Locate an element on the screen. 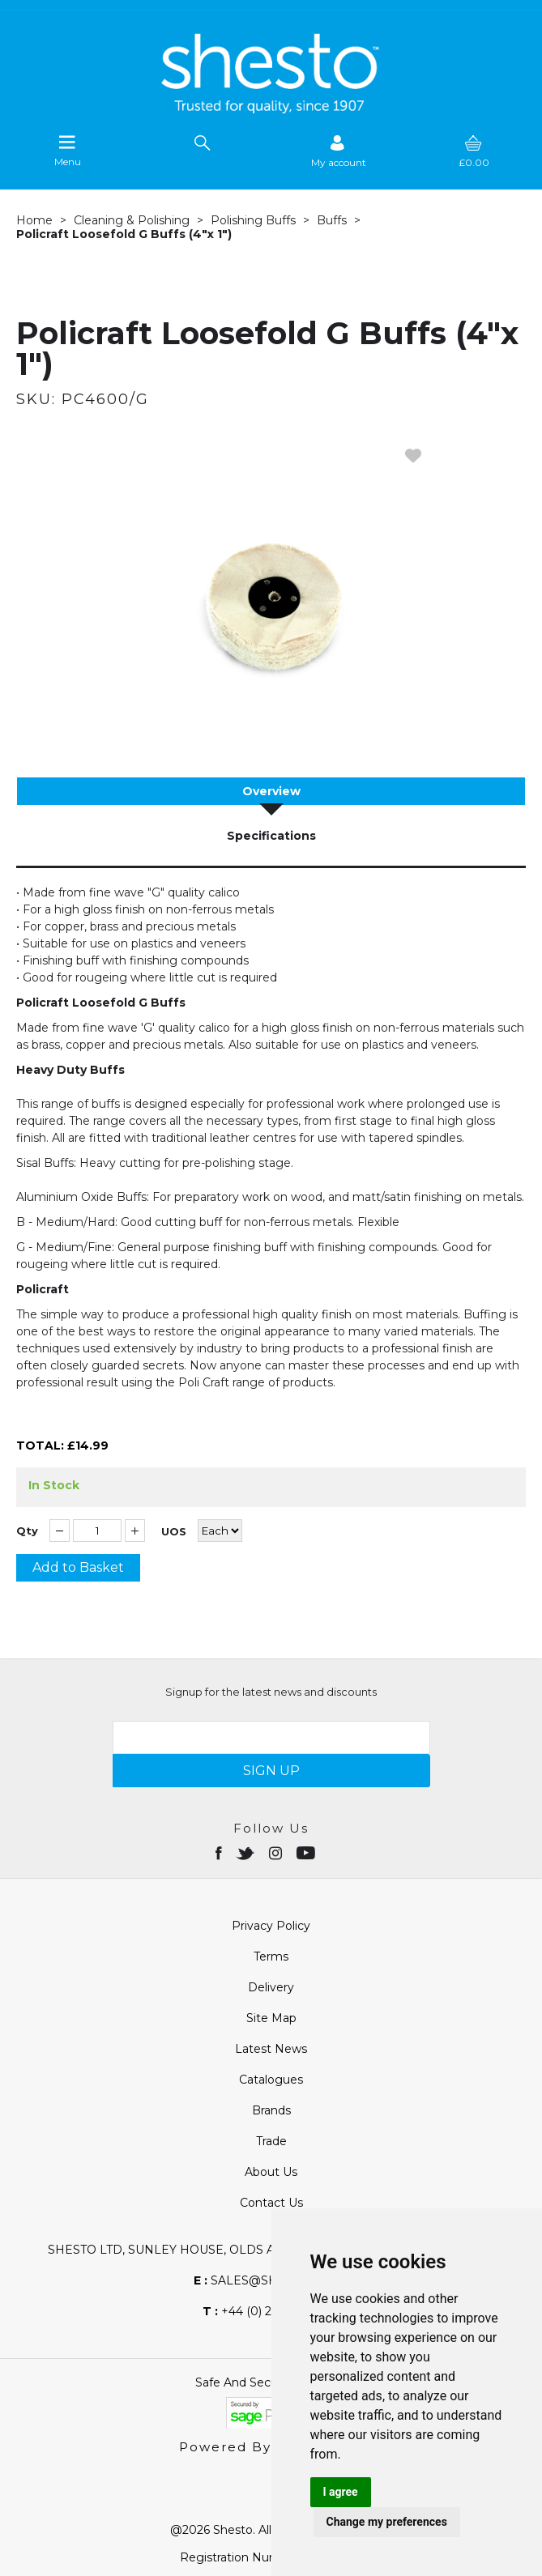  UOS is located at coordinates (173, 1531).